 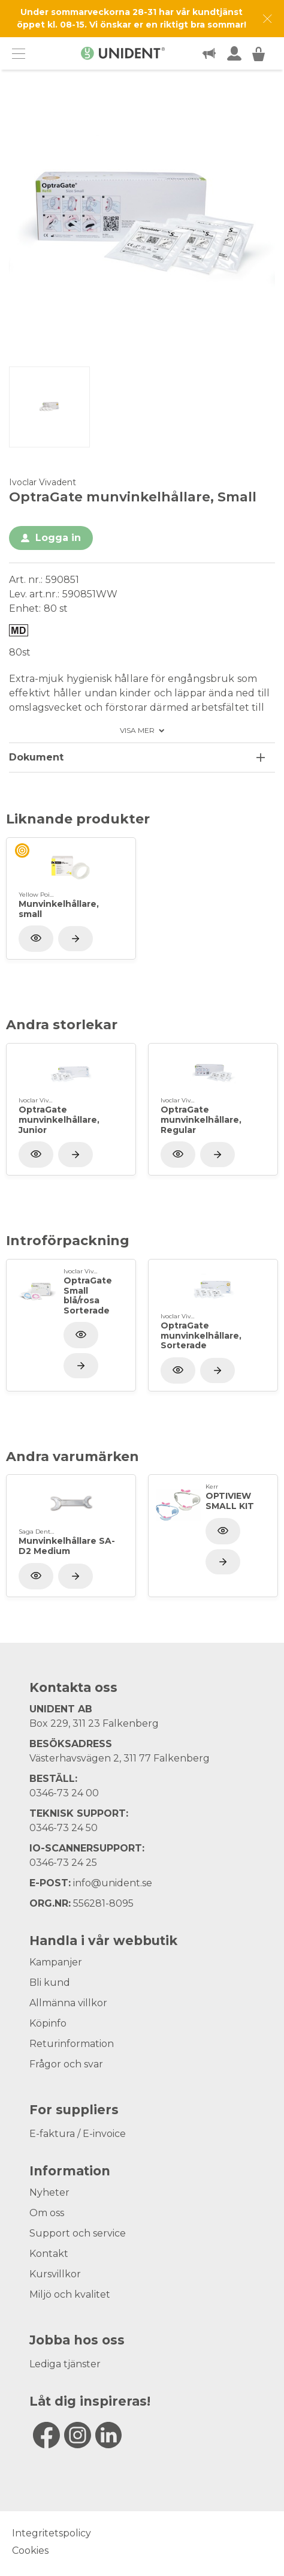 What do you see at coordinates (63, 1862) in the screenshot?
I see `0346-73 24 25` at bounding box center [63, 1862].